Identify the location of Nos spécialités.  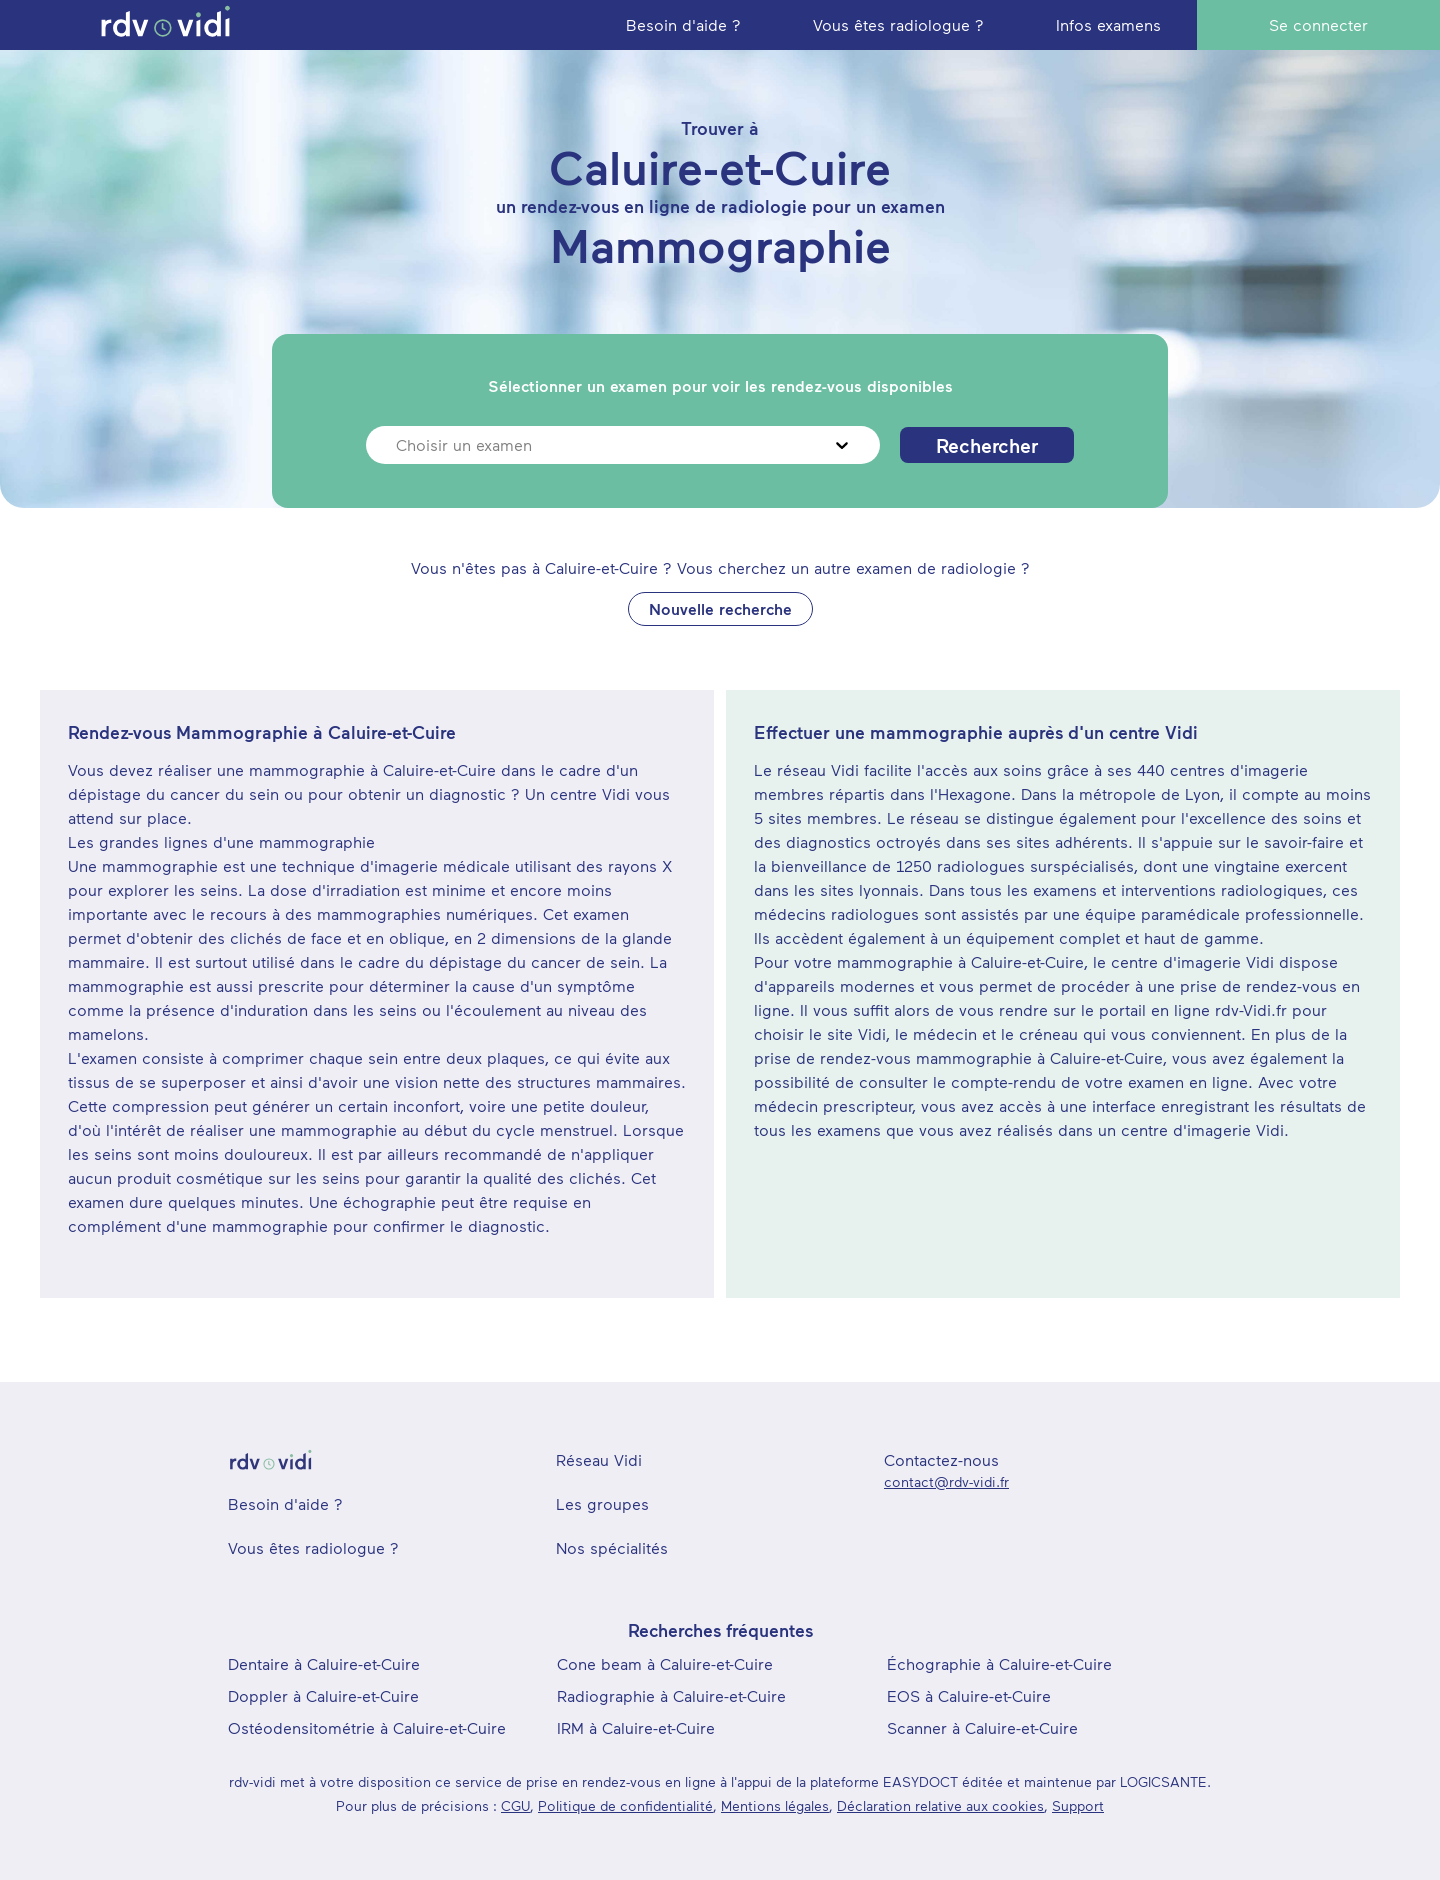
(612, 1547).